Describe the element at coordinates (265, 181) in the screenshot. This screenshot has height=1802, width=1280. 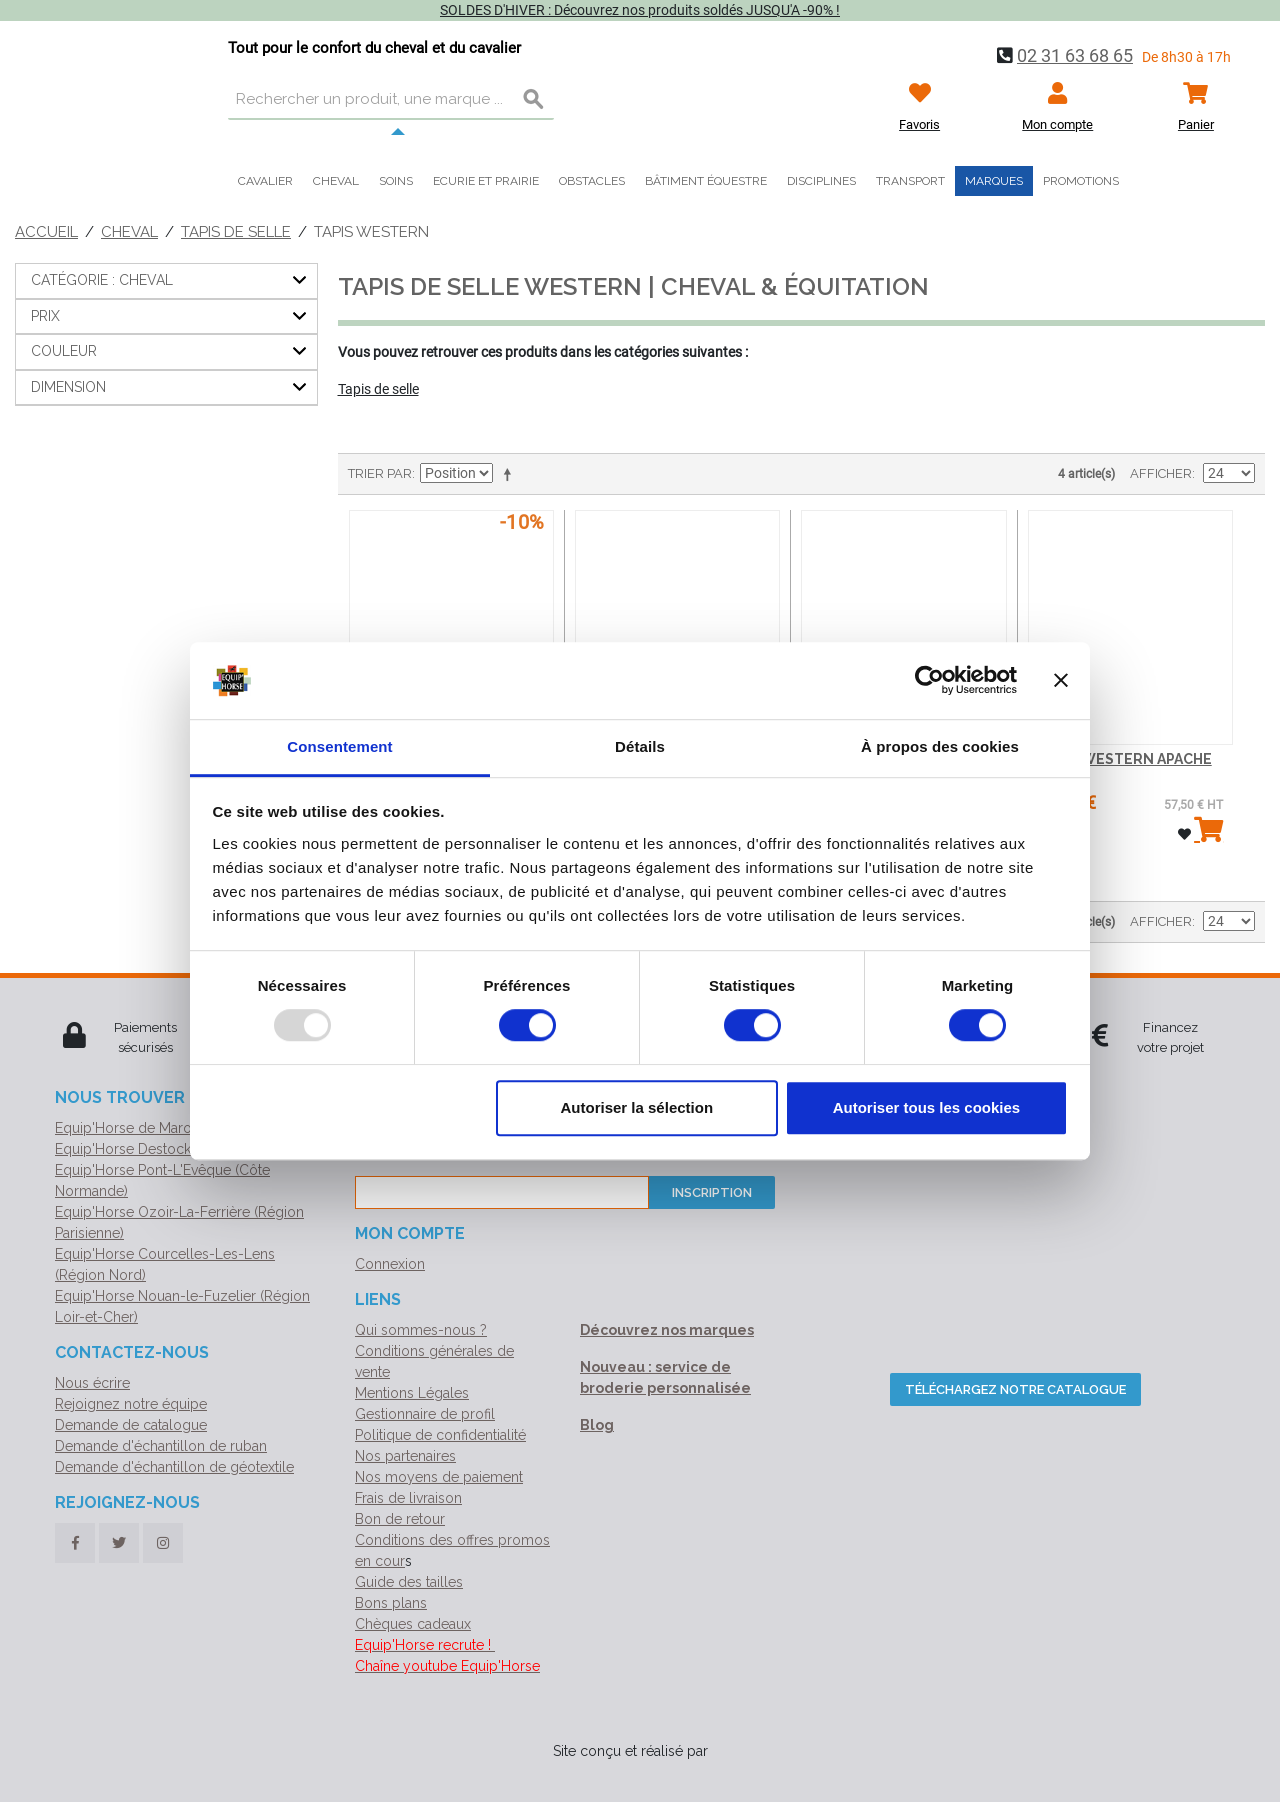
I see `Cavalier` at that location.